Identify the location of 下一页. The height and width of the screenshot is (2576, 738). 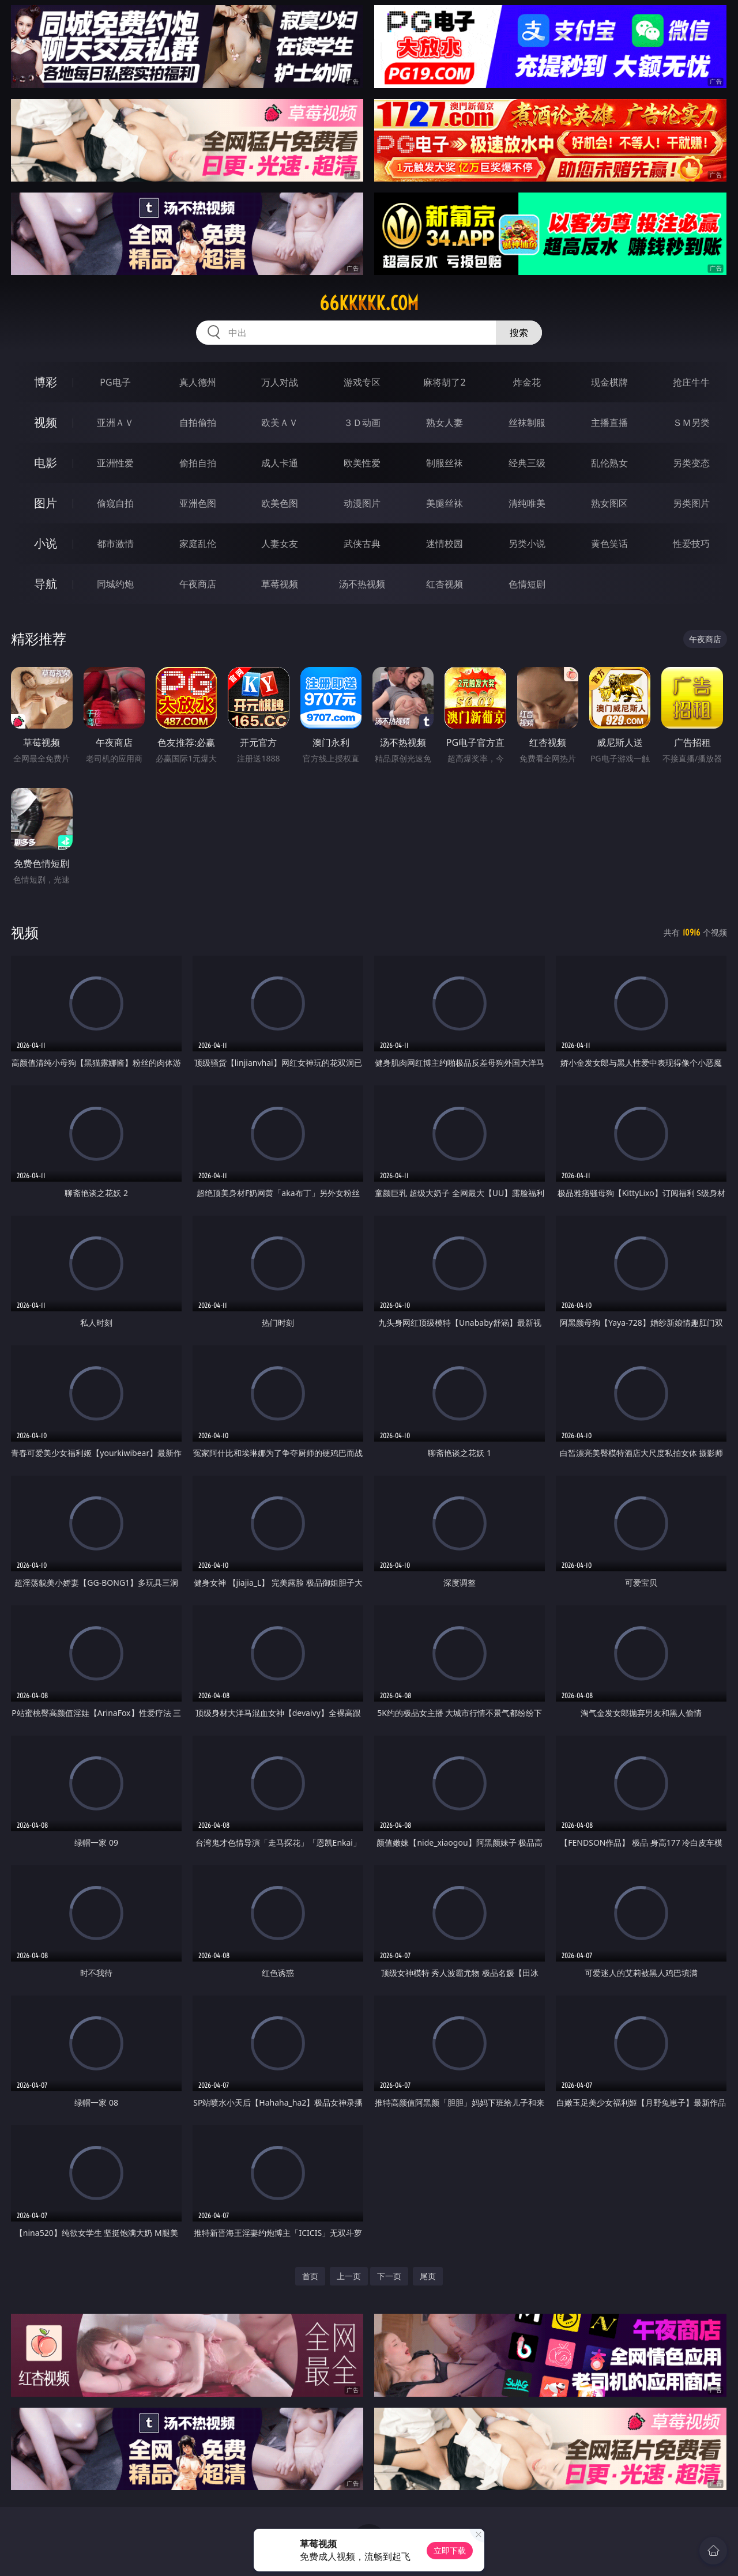
(389, 2275).